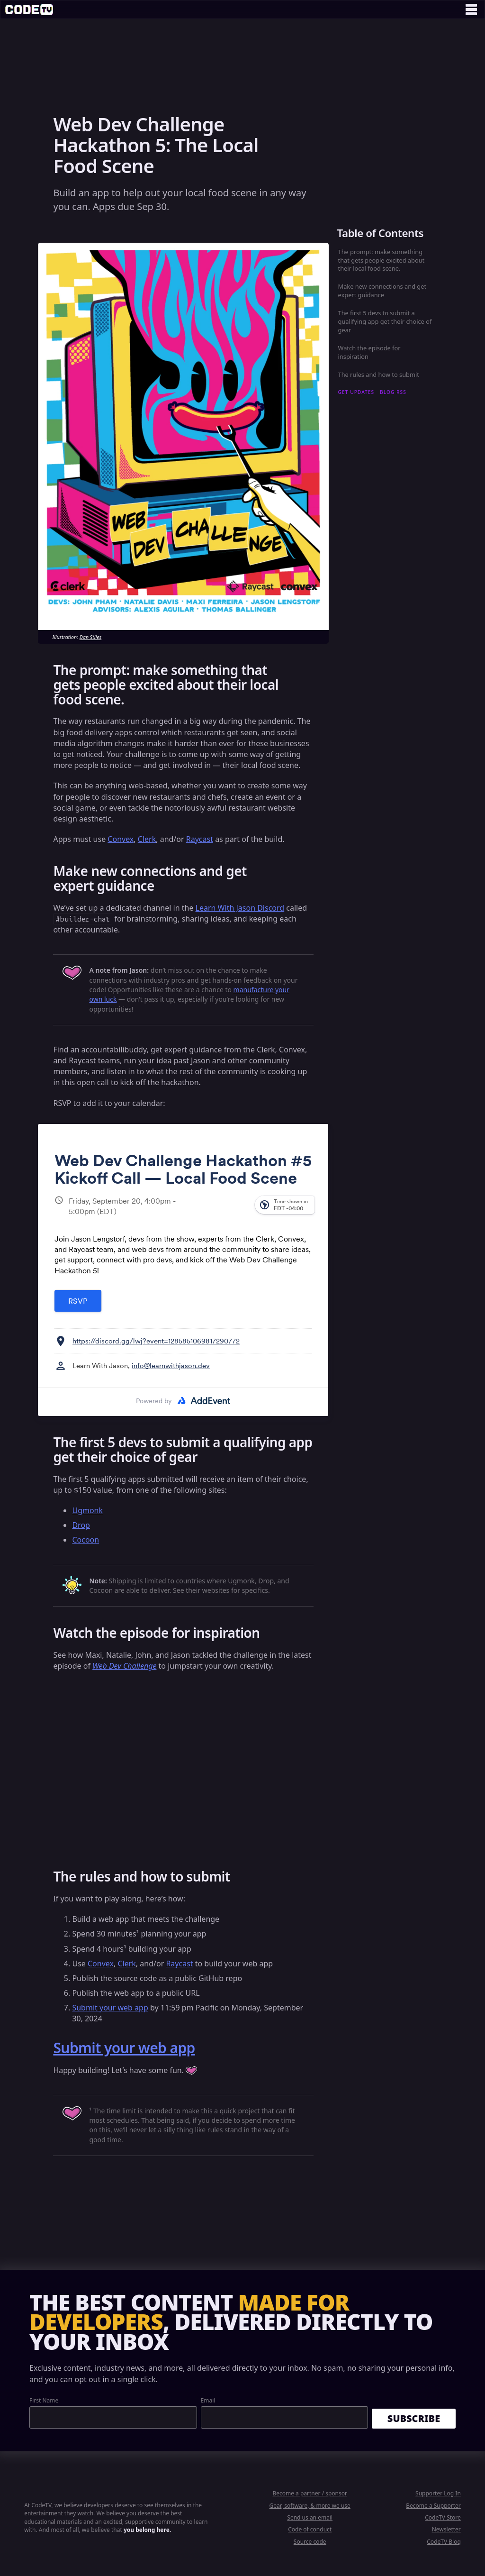  Describe the element at coordinates (433, 2506) in the screenshot. I see `Become a Supporter` at that location.